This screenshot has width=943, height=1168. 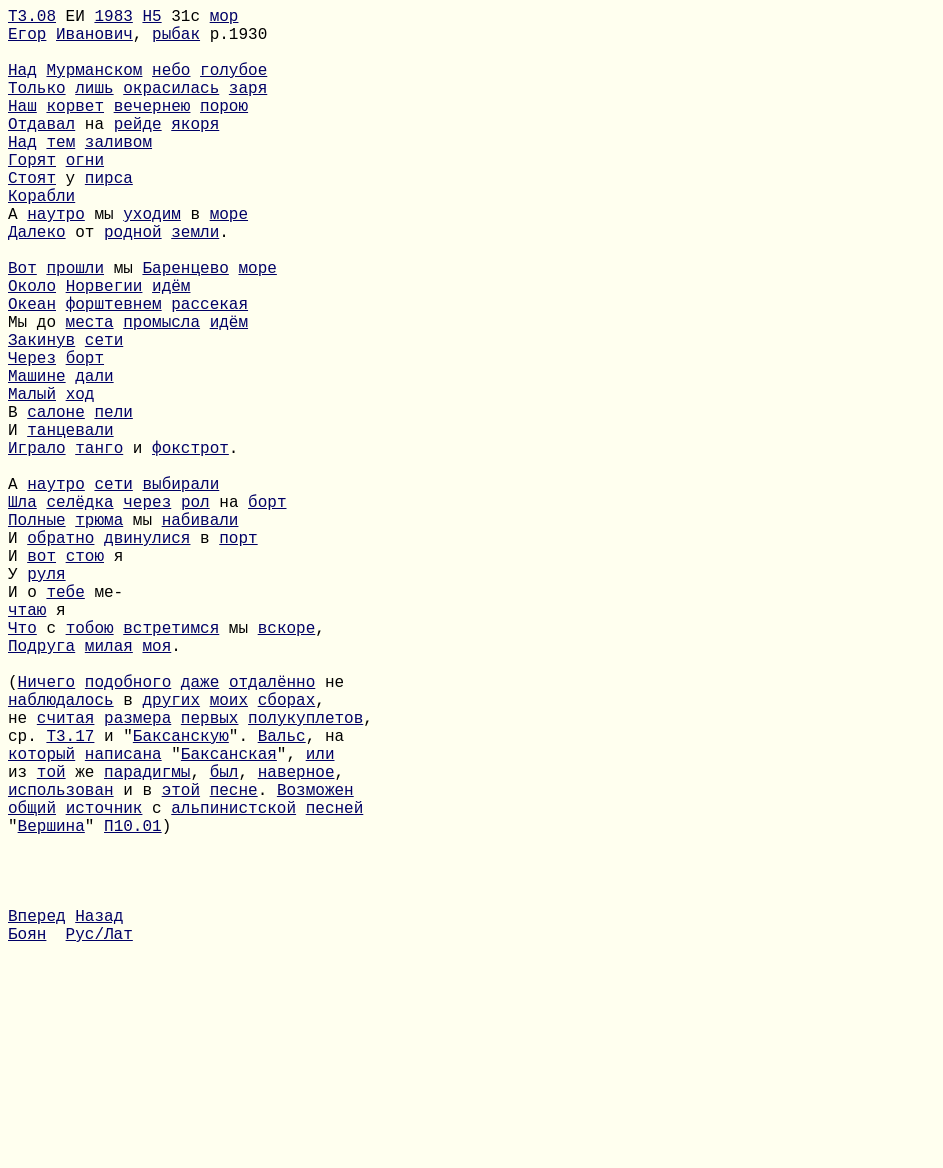 What do you see at coordinates (22, 129) in the screenshot?
I see `Наш` at bounding box center [22, 129].